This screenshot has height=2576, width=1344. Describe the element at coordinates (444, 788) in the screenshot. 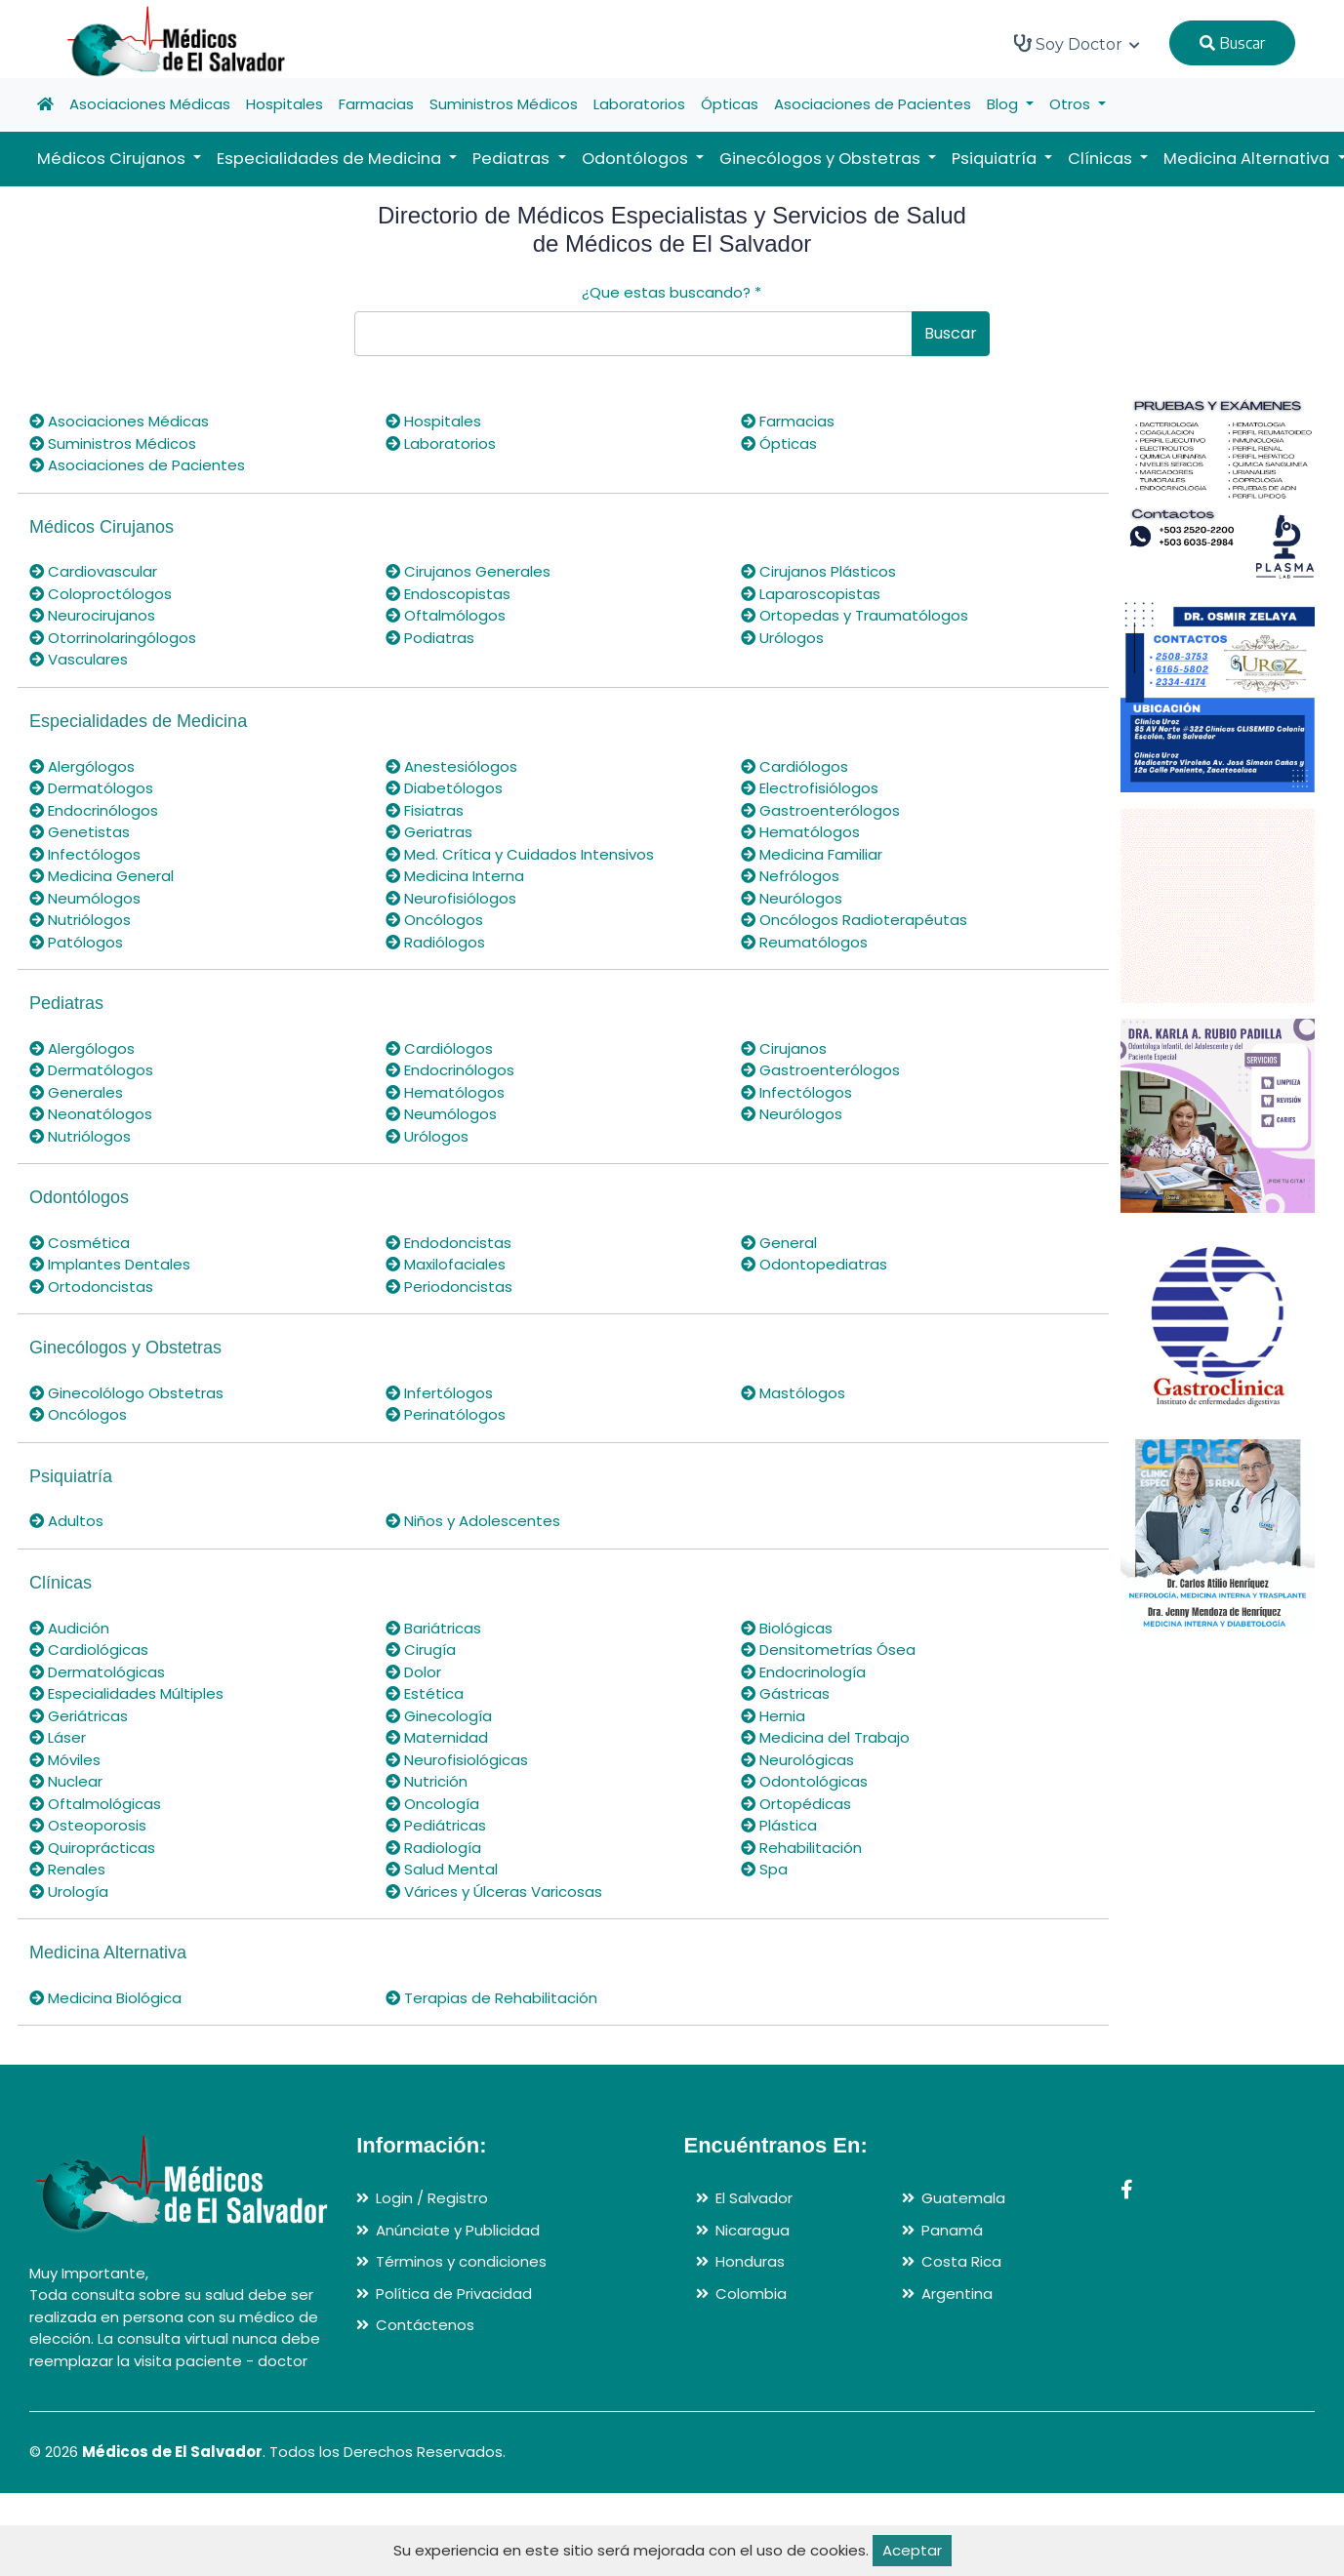

I see `Diabetólogos` at that location.